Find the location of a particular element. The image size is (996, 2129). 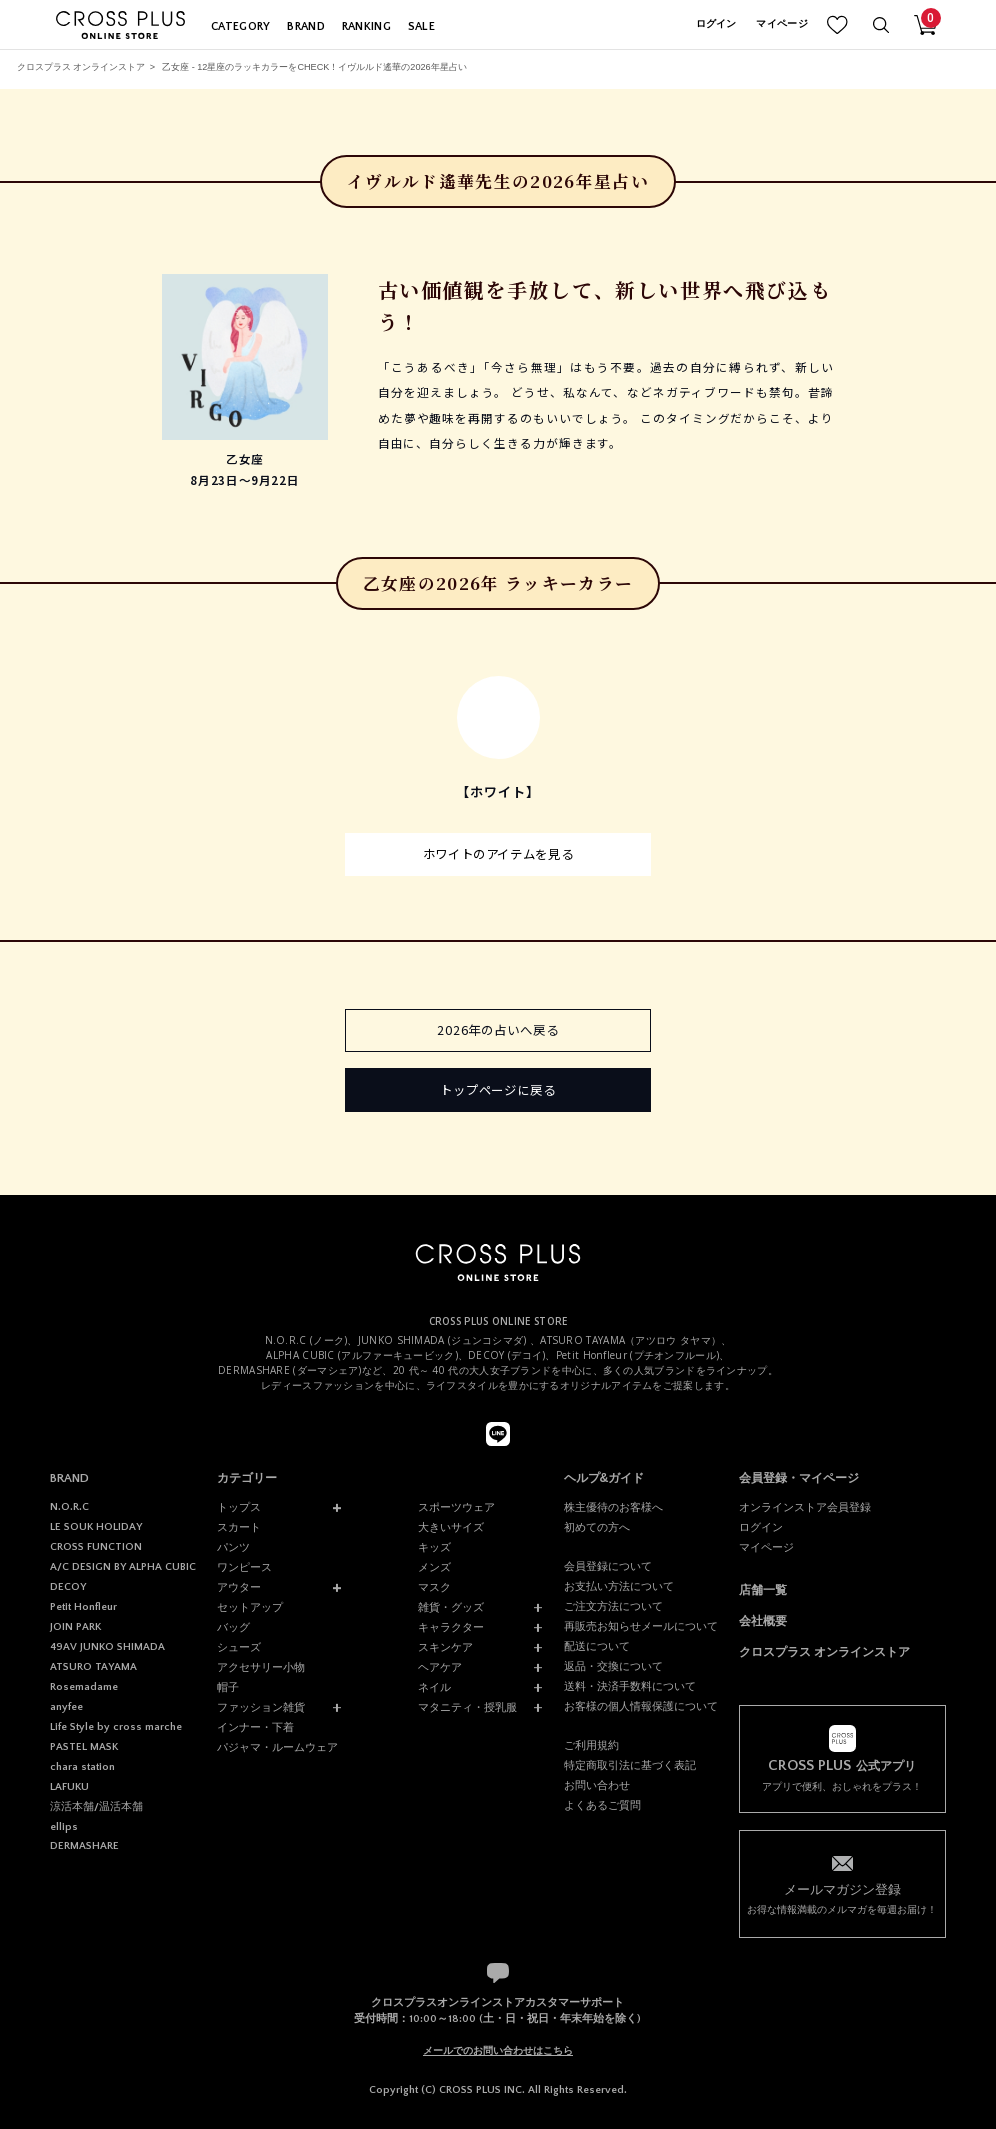

クロスプラス オンラインストア is located at coordinates (81, 67).